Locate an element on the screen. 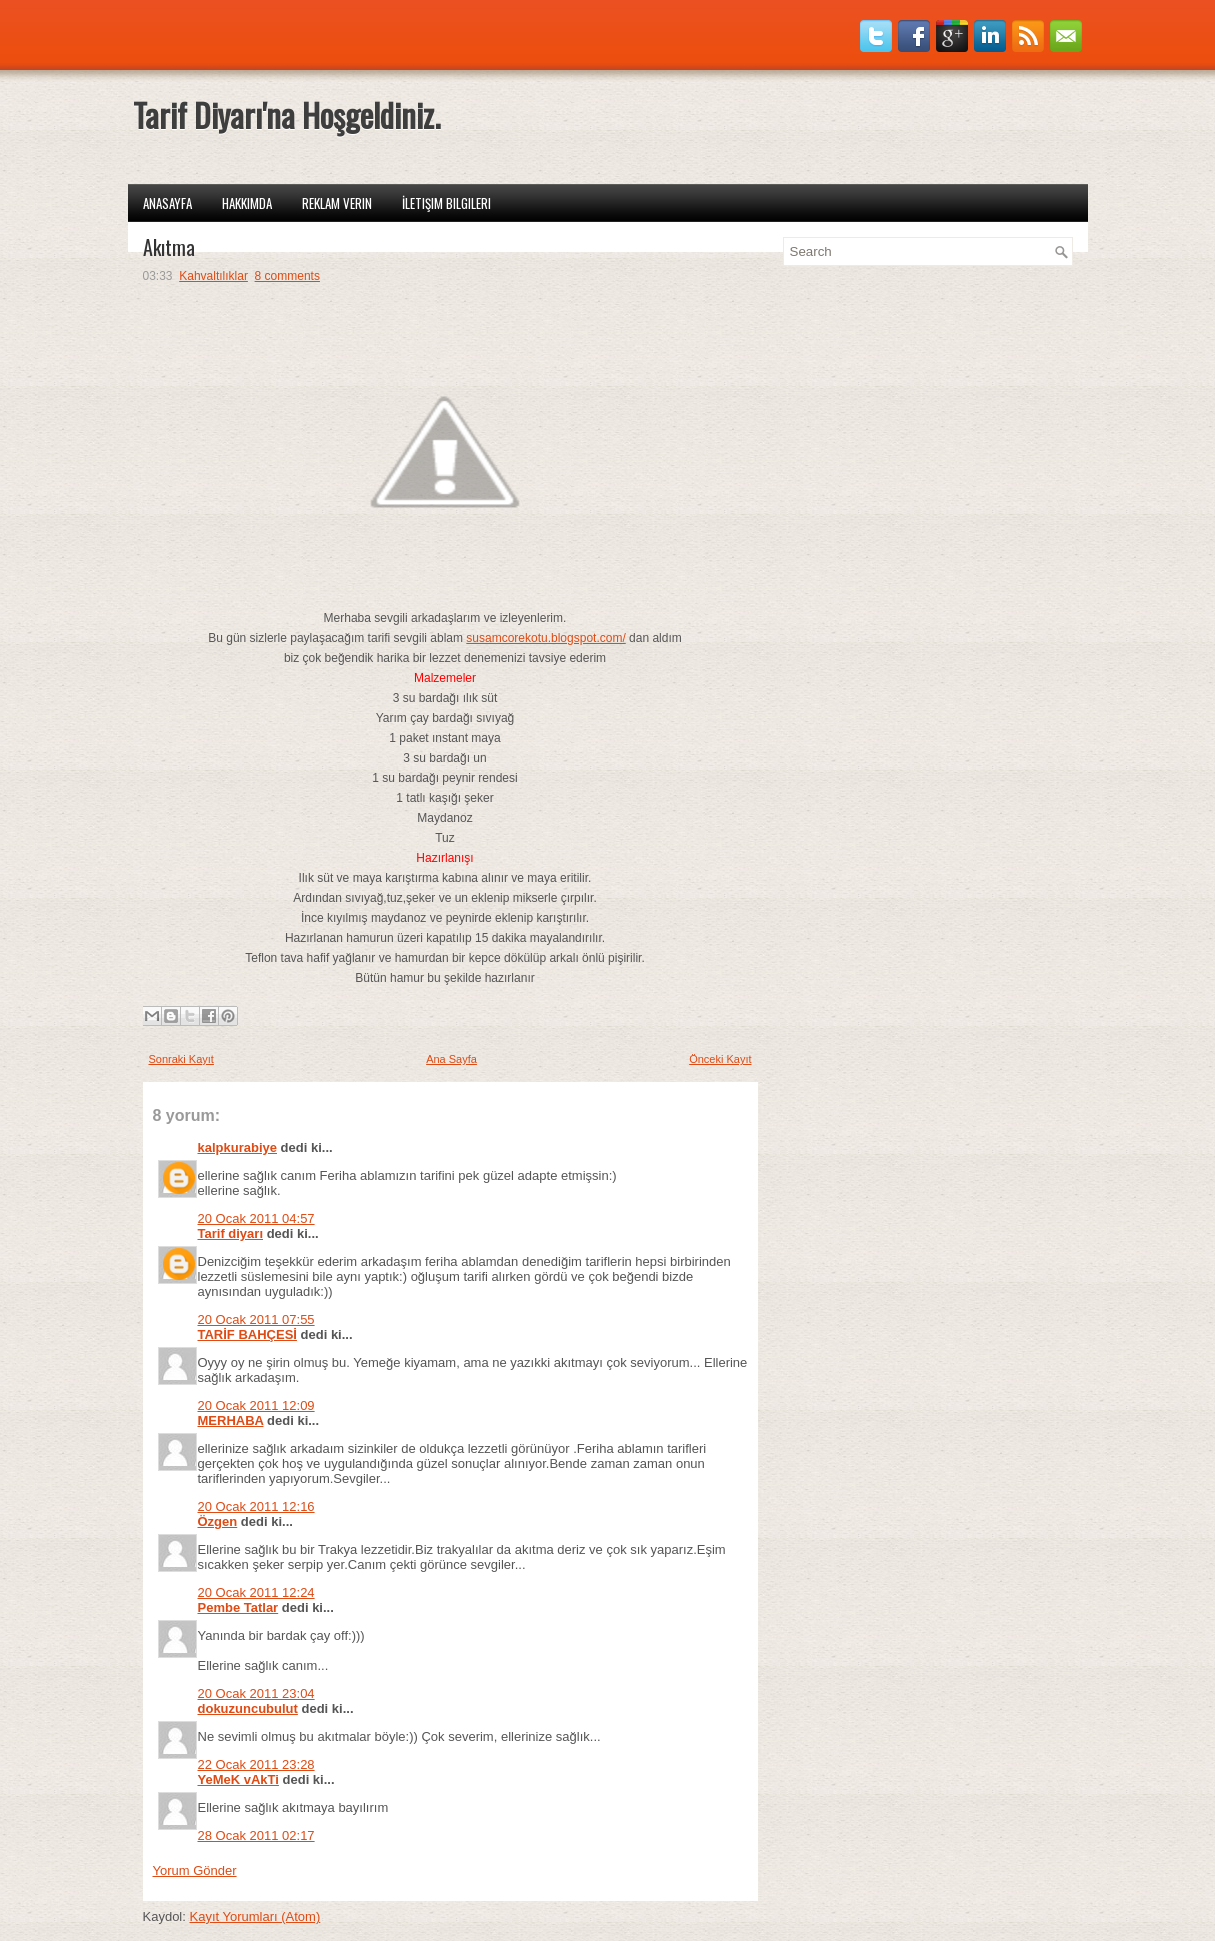 This screenshot has height=1941, width=1215. 20 Ocak 2011 12:24 is located at coordinates (256, 1592).